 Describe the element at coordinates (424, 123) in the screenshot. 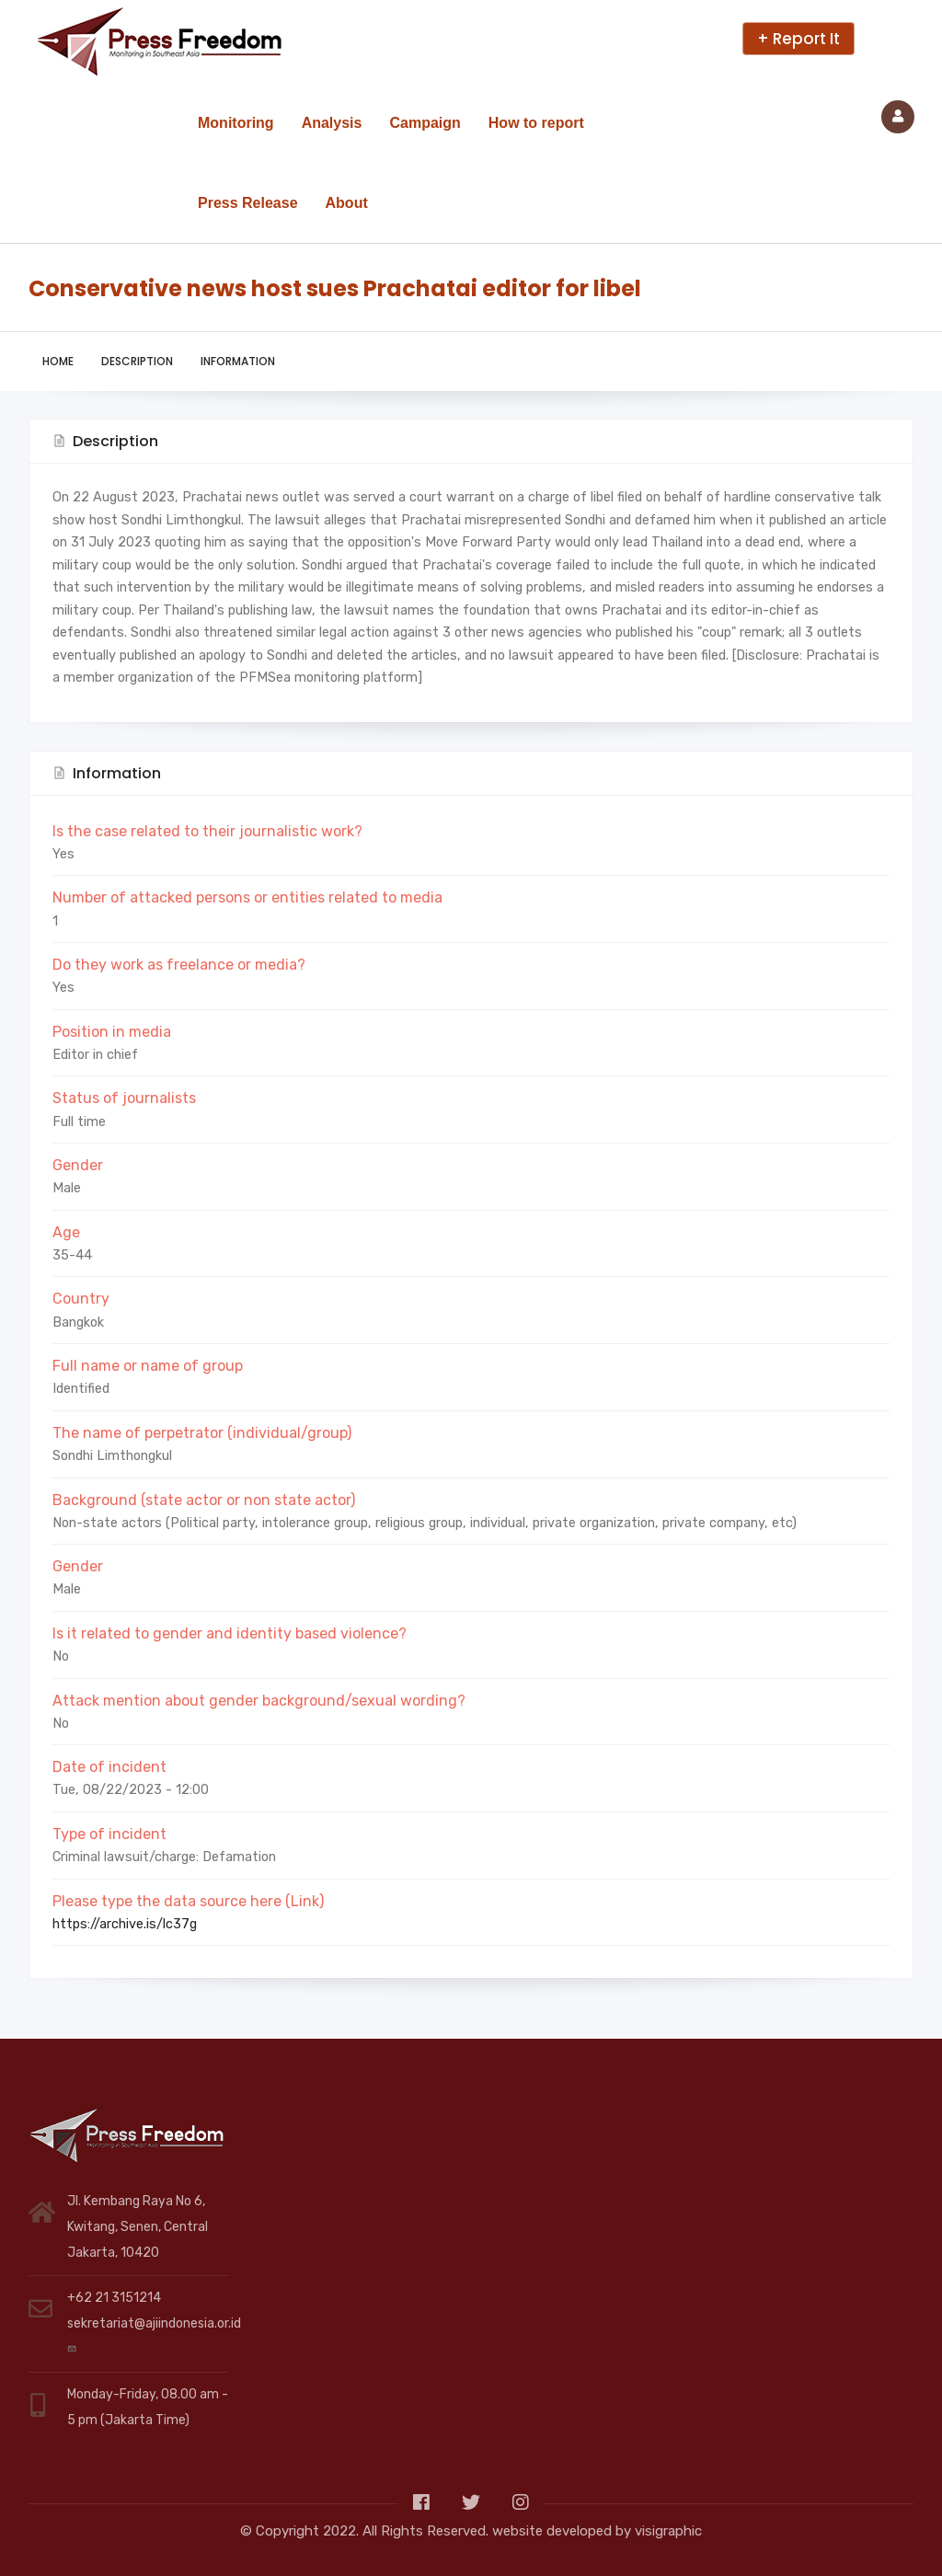

I see `Campaign` at that location.